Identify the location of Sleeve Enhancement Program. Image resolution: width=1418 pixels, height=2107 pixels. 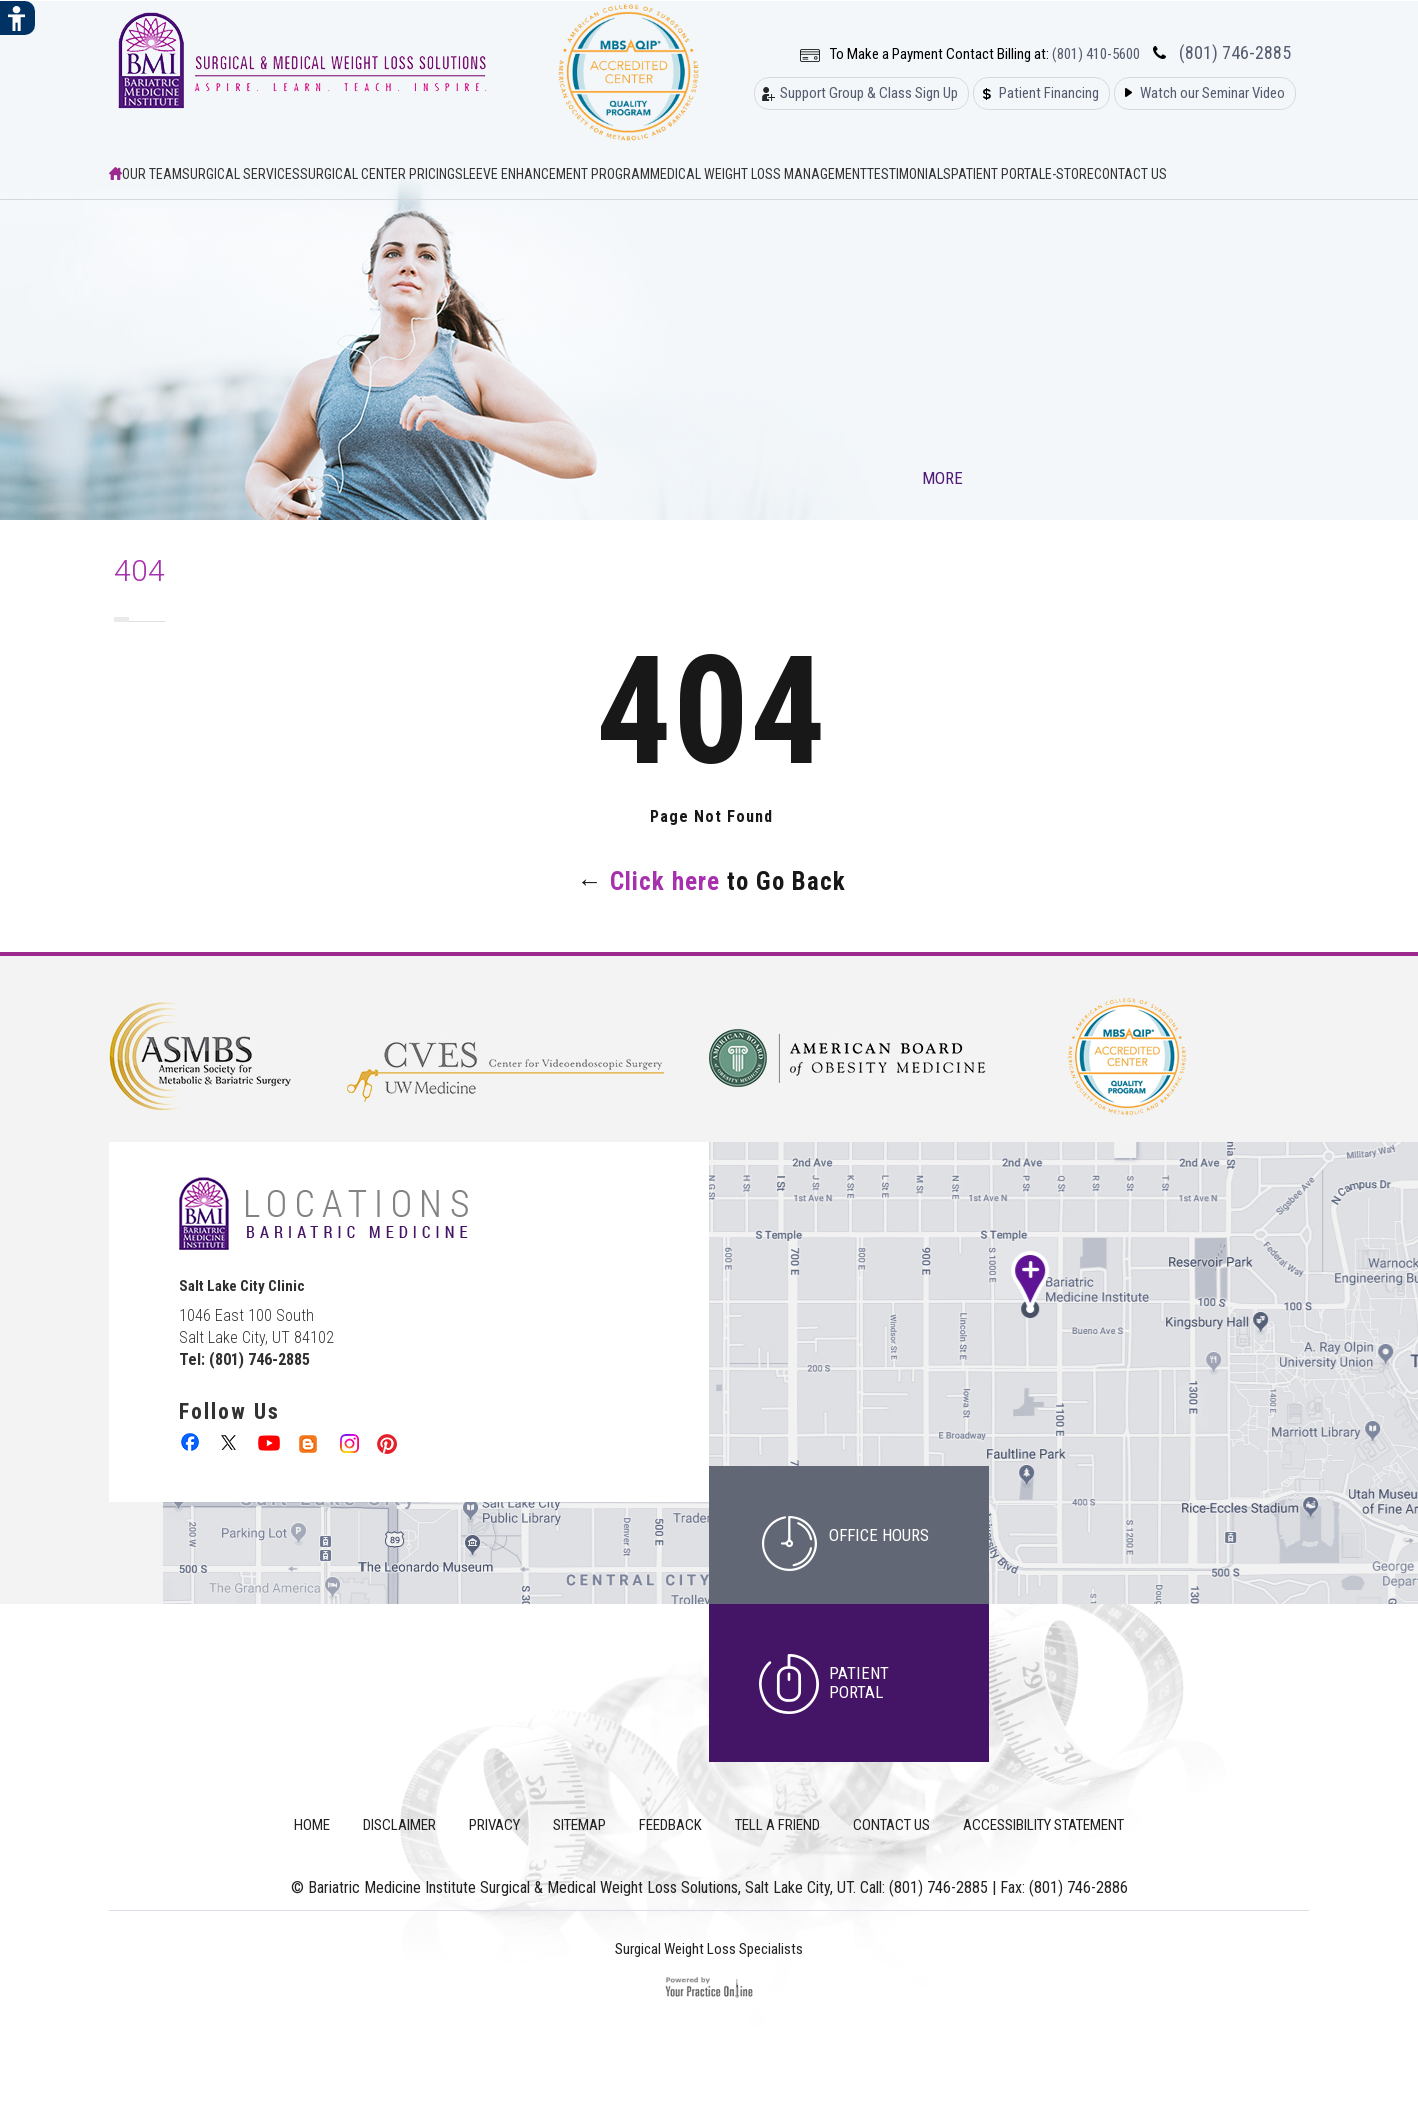
(552, 174).